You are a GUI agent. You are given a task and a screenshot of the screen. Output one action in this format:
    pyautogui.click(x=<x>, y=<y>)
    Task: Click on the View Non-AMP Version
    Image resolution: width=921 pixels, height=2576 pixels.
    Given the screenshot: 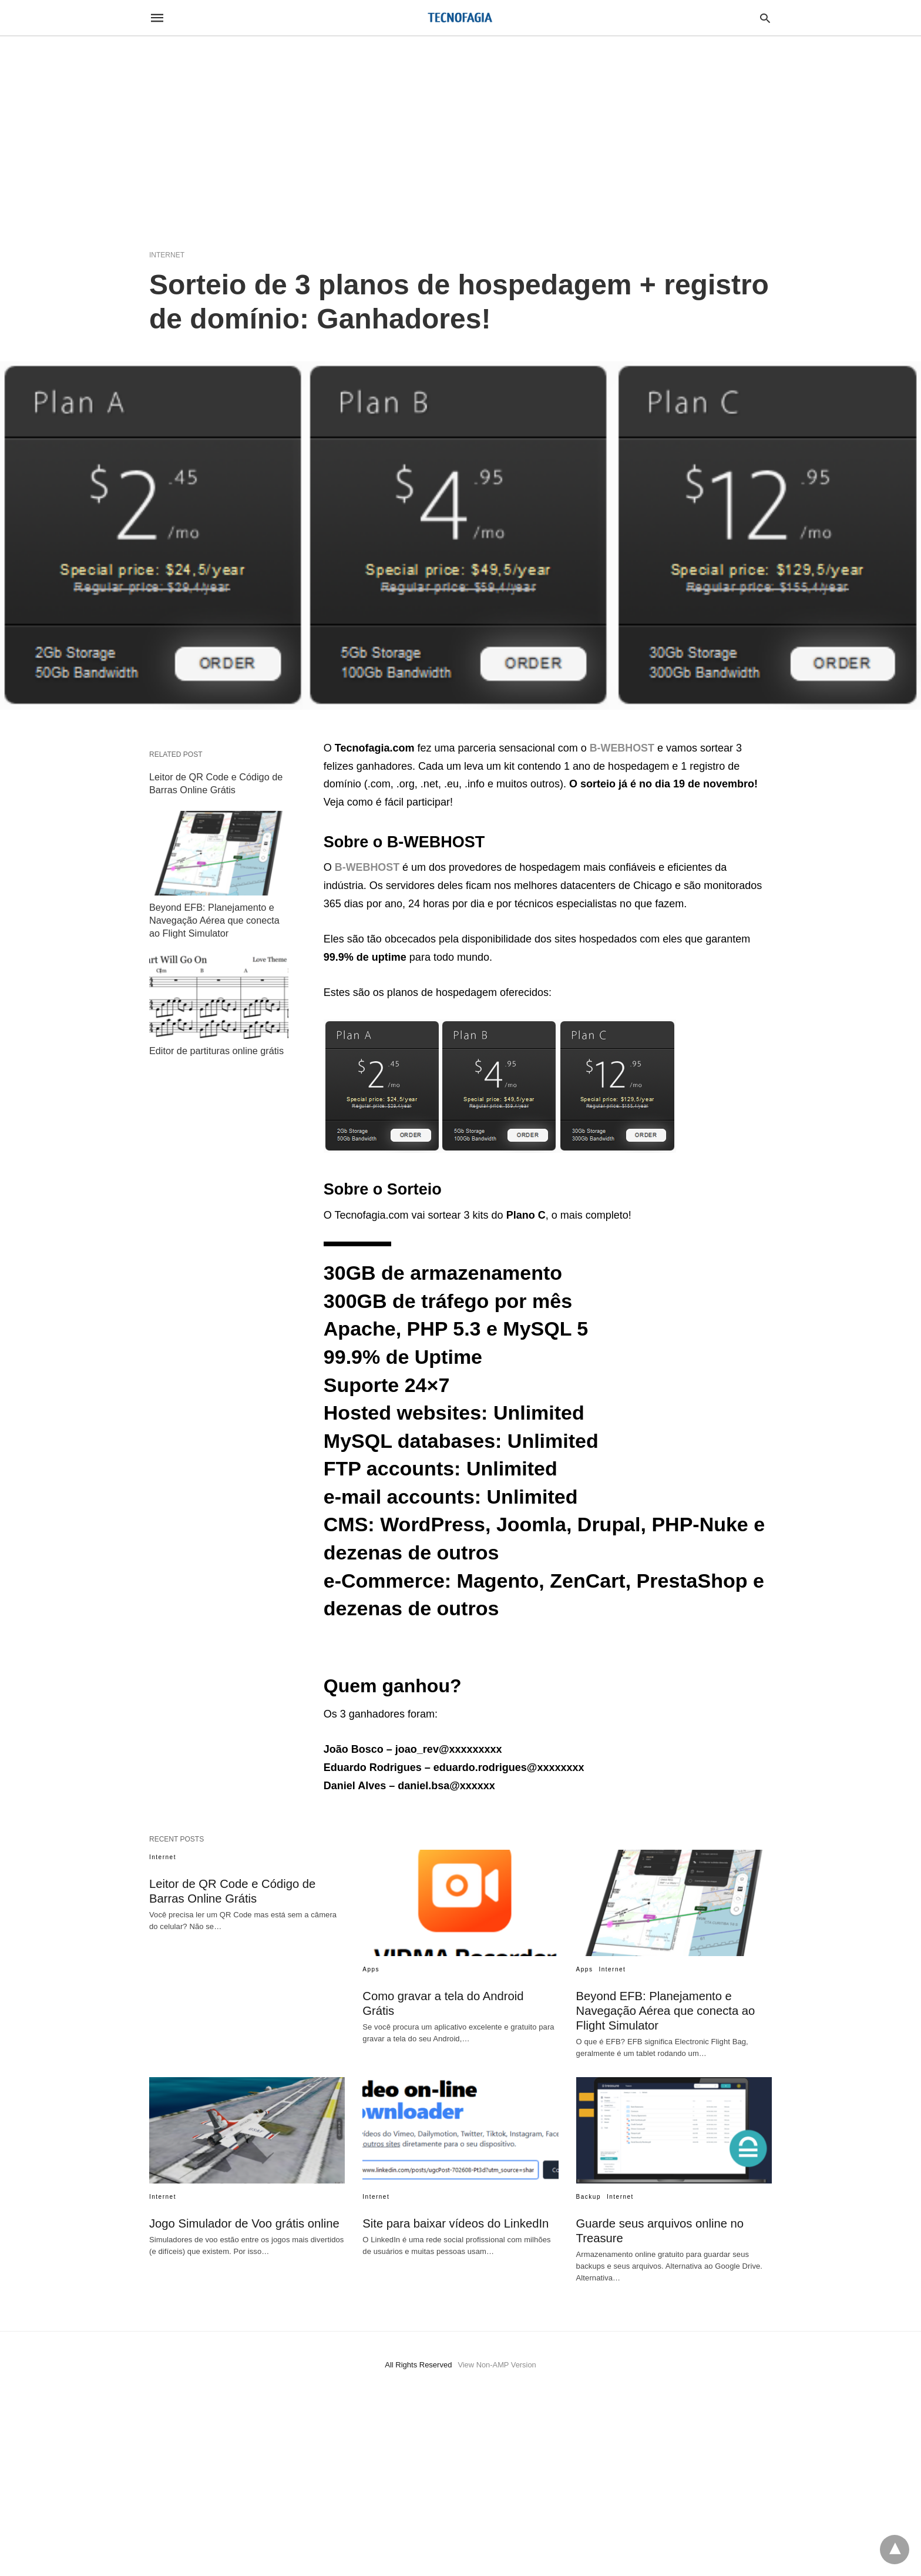 What is the action you would take?
    pyautogui.click(x=497, y=2364)
    